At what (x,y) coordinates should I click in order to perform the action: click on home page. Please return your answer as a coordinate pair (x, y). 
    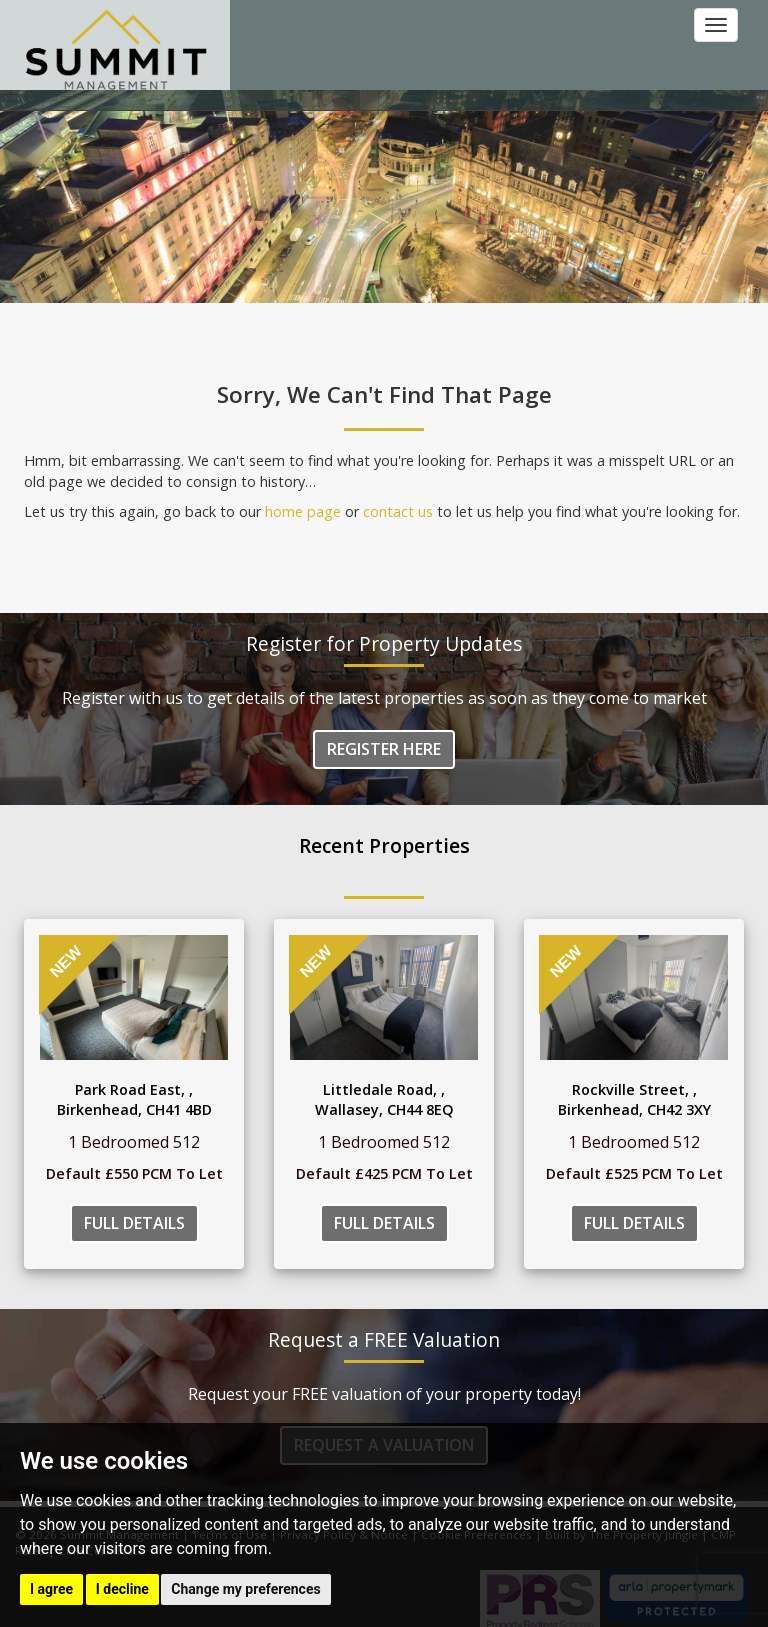
    Looking at the image, I should click on (303, 511).